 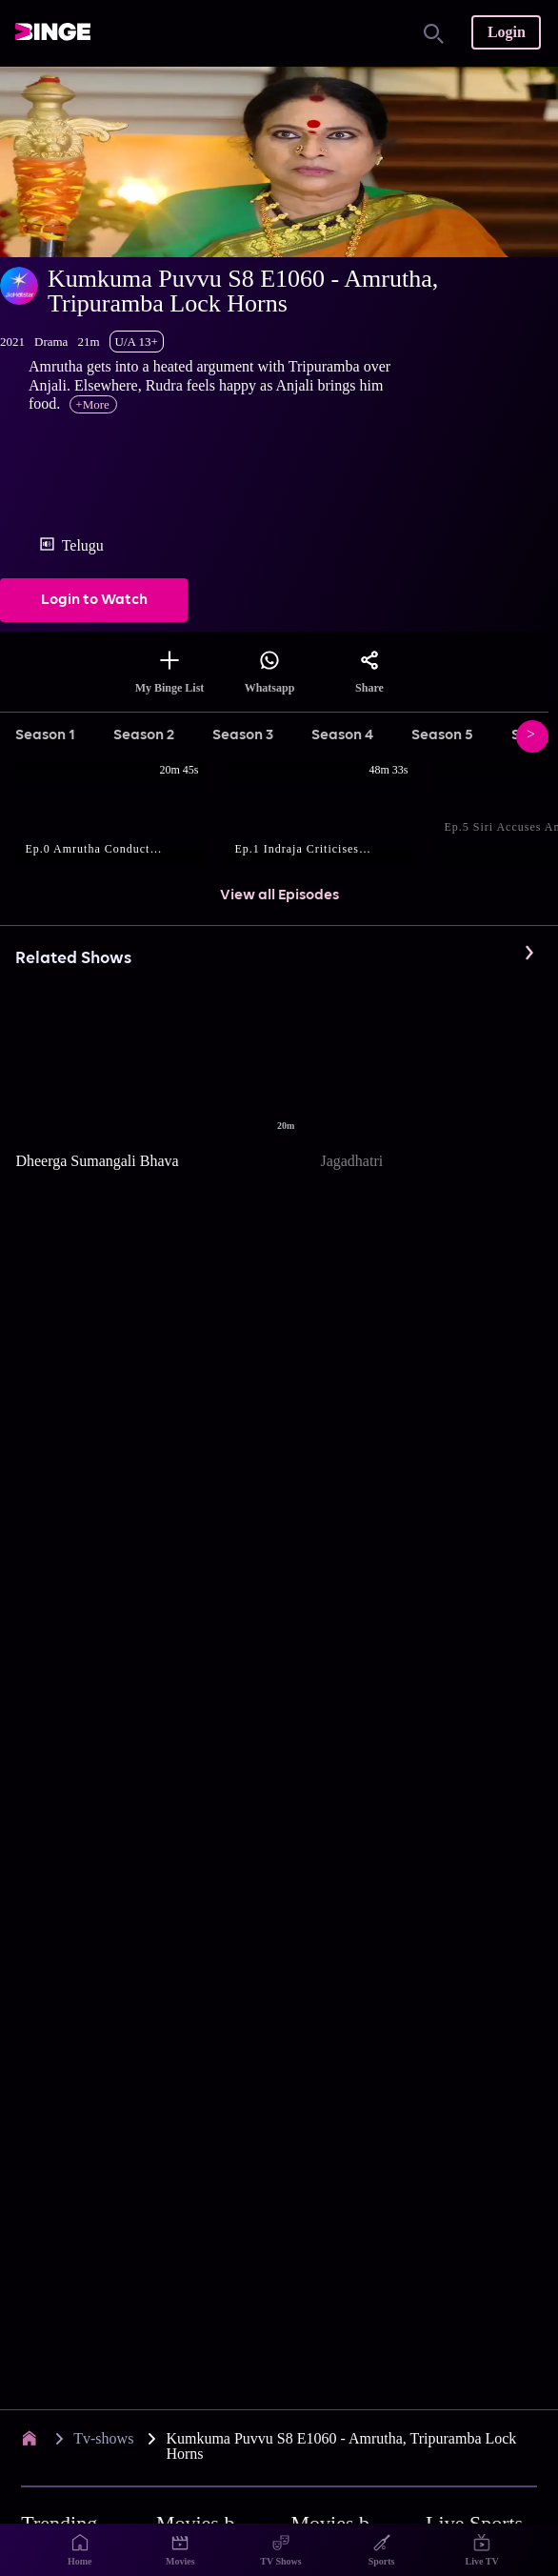 What do you see at coordinates (279, 895) in the screenshot?
I see `View all Episodes [button]` at bounding box center [279, 895].